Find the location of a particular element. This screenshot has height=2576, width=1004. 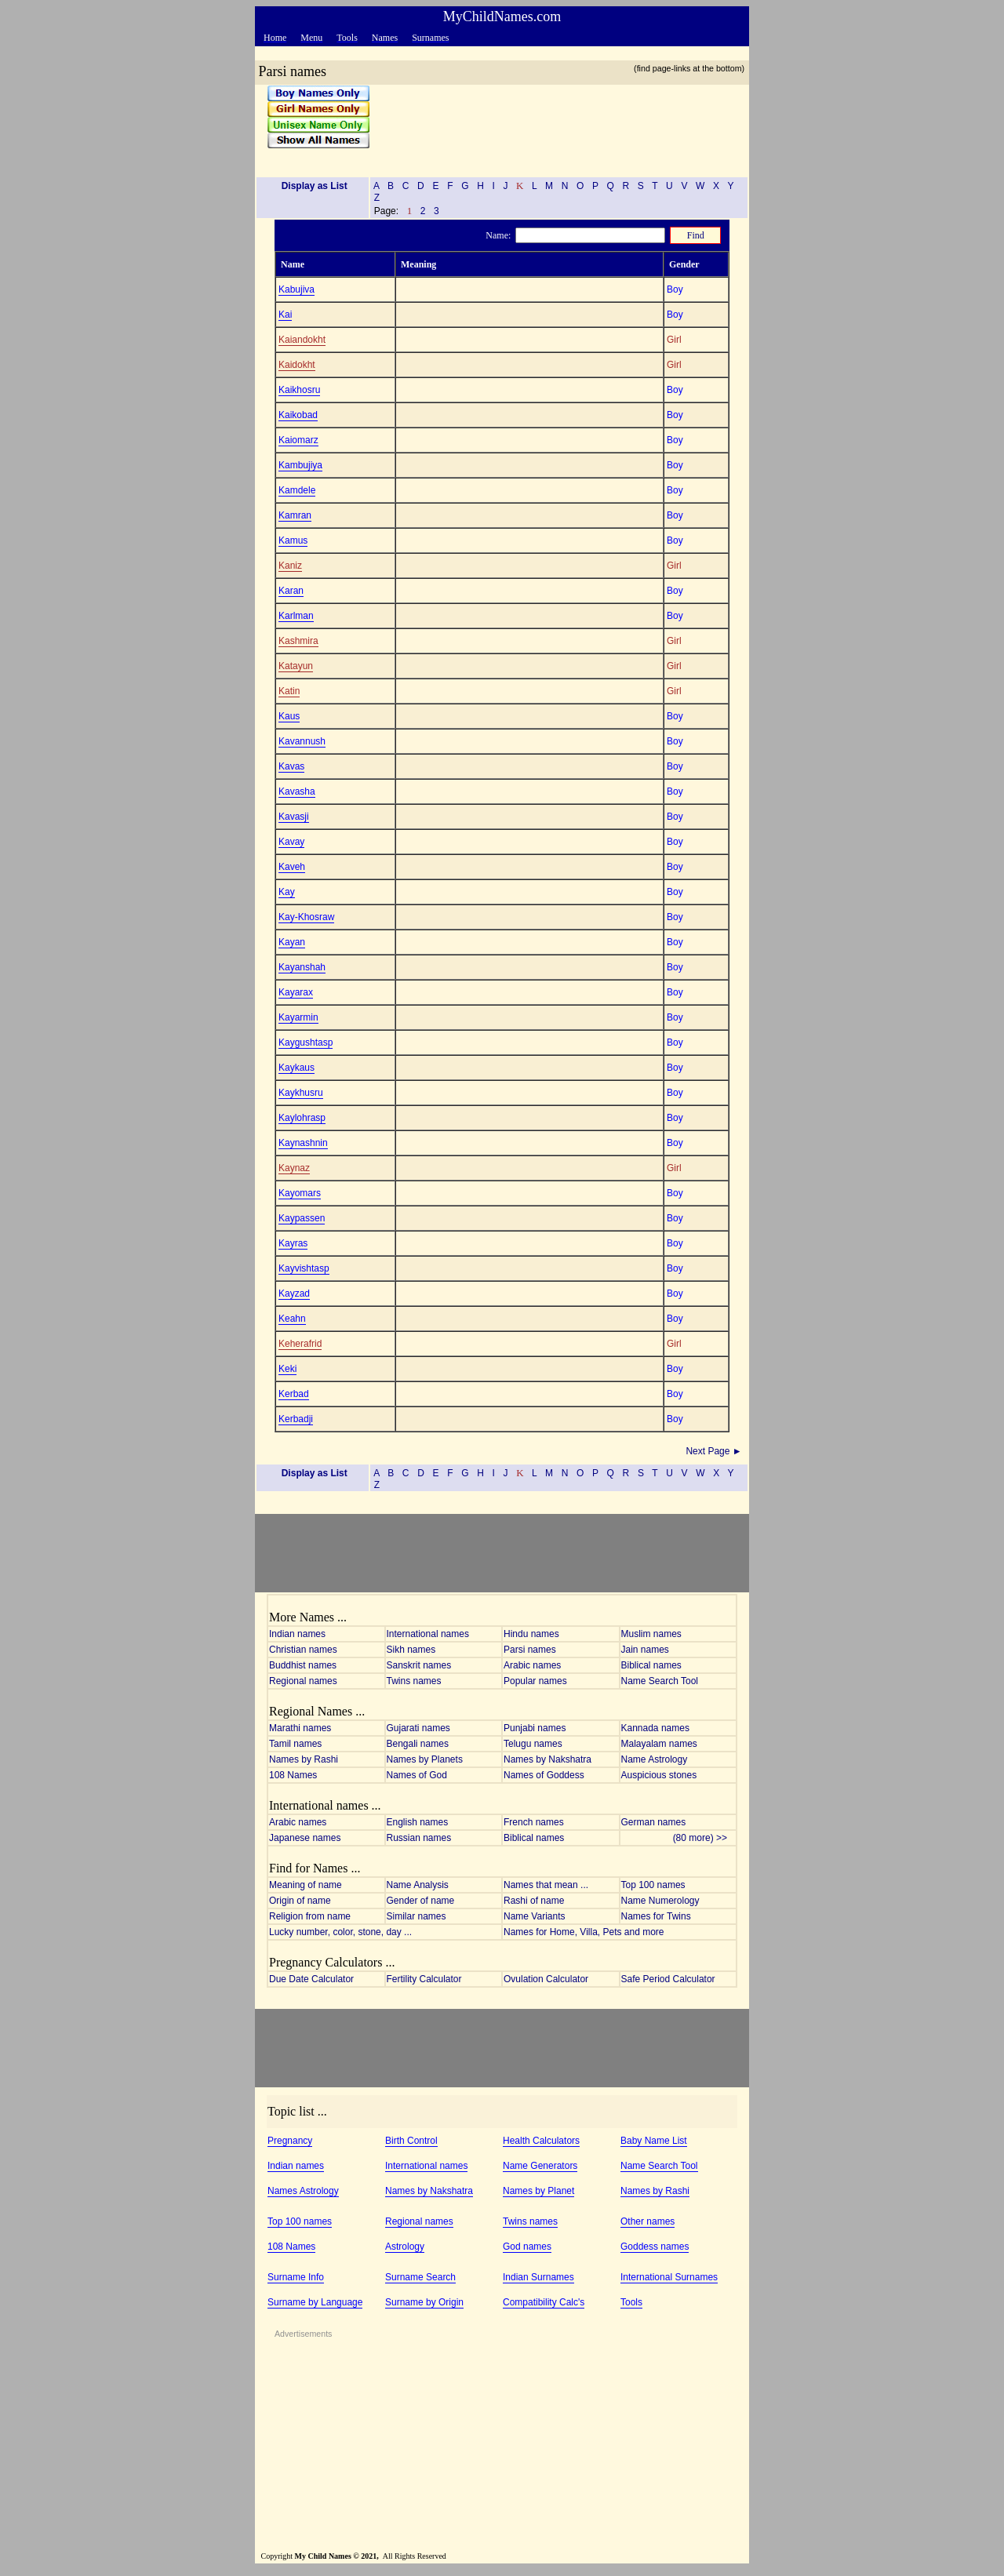

God names is located at coordinates (527, 2246).